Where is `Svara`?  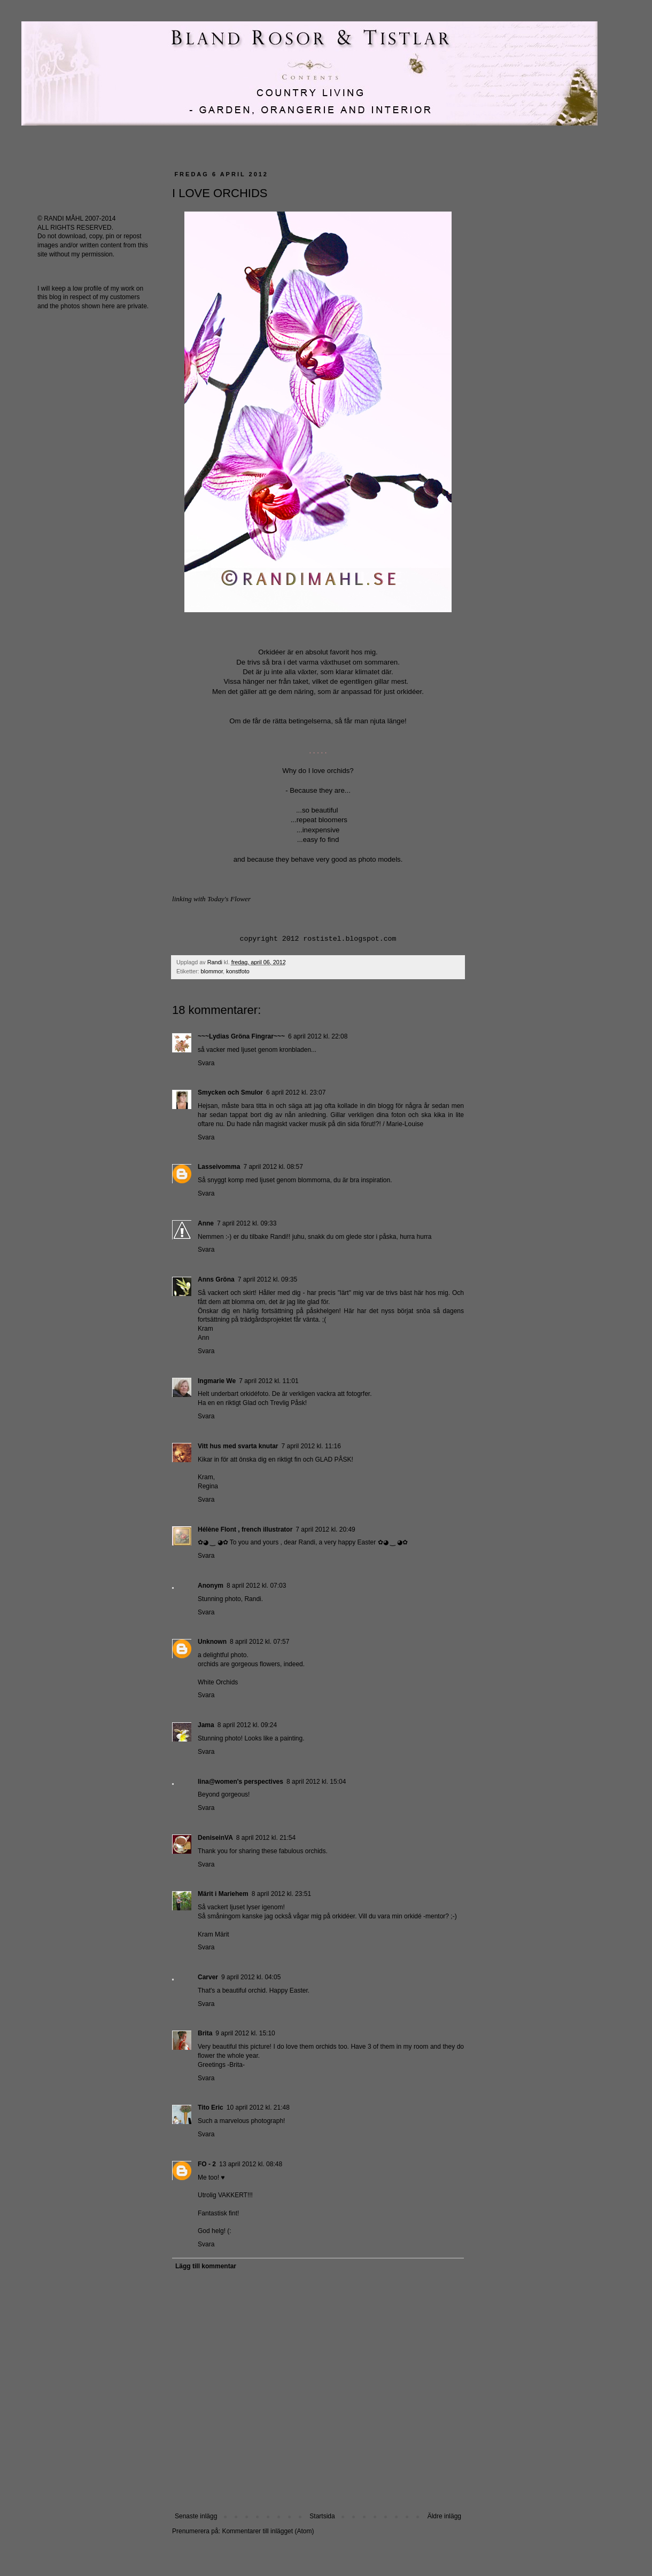
Svara is located at coordinates (206, 1063).